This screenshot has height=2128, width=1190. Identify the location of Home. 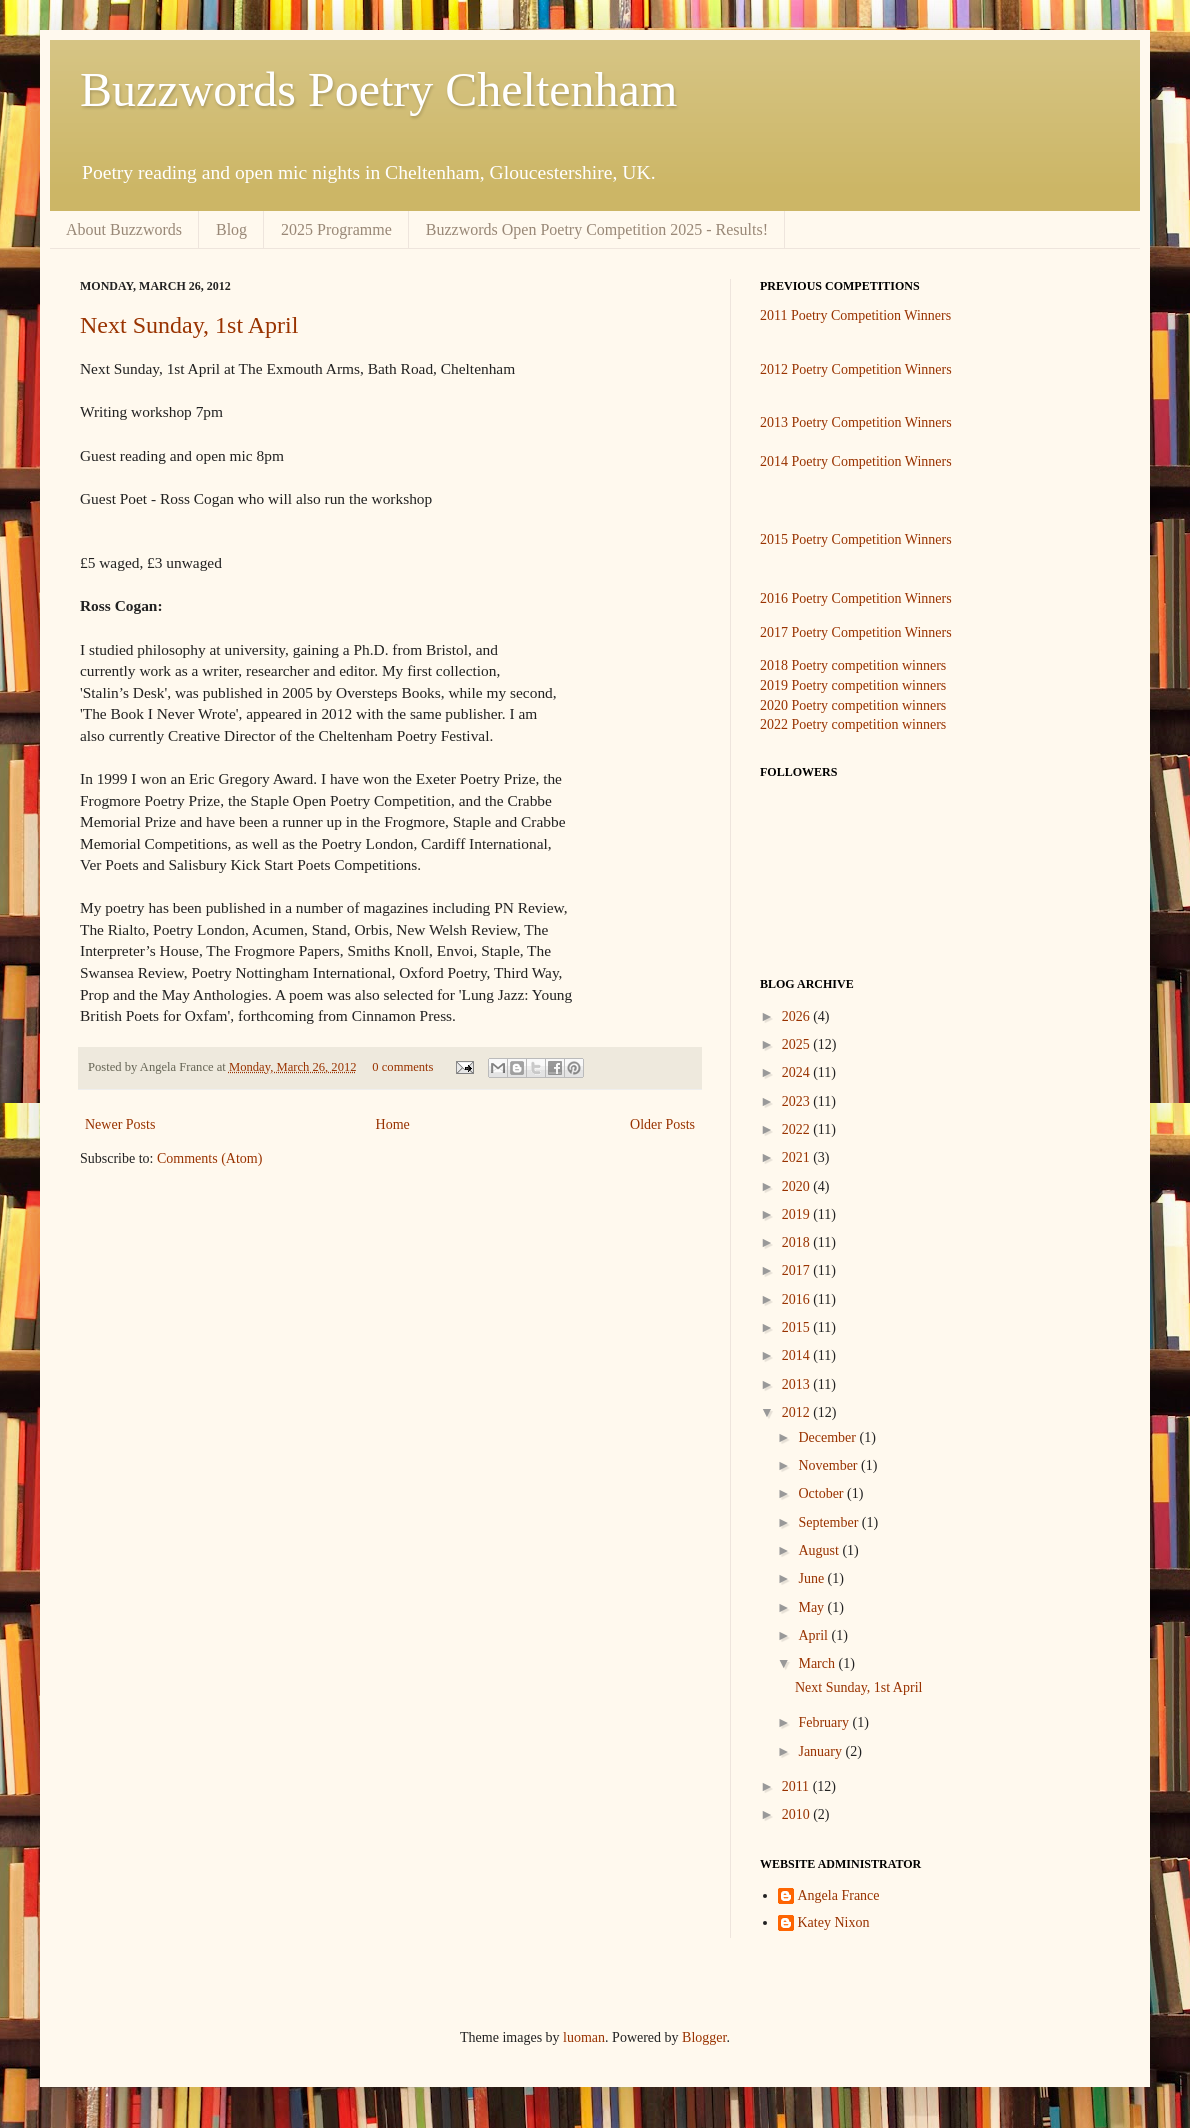
(393, 1124).